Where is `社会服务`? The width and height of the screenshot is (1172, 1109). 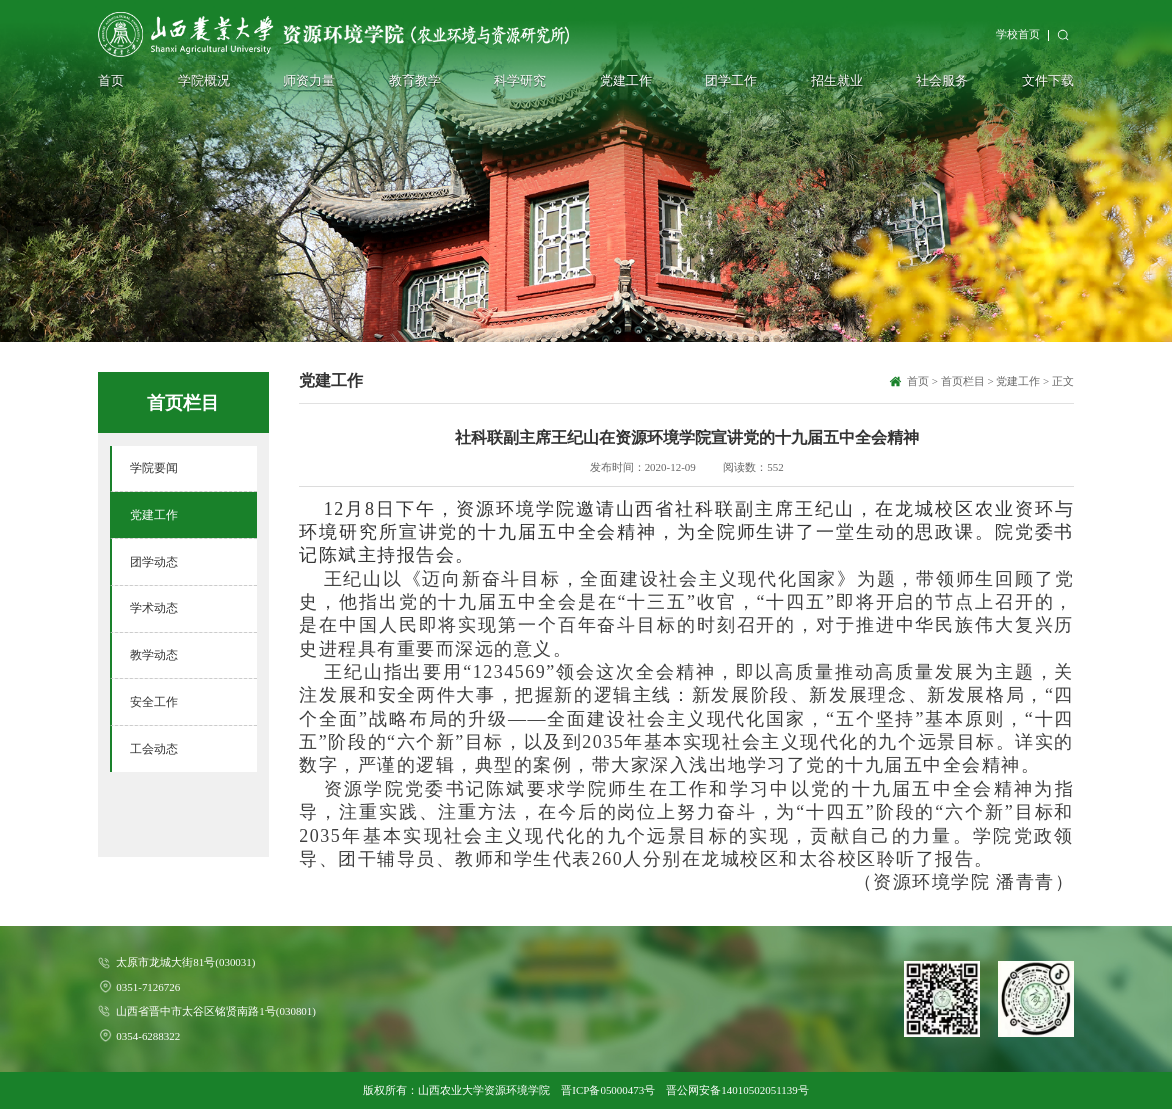
社会服务 is located at coordinates (942, 80).